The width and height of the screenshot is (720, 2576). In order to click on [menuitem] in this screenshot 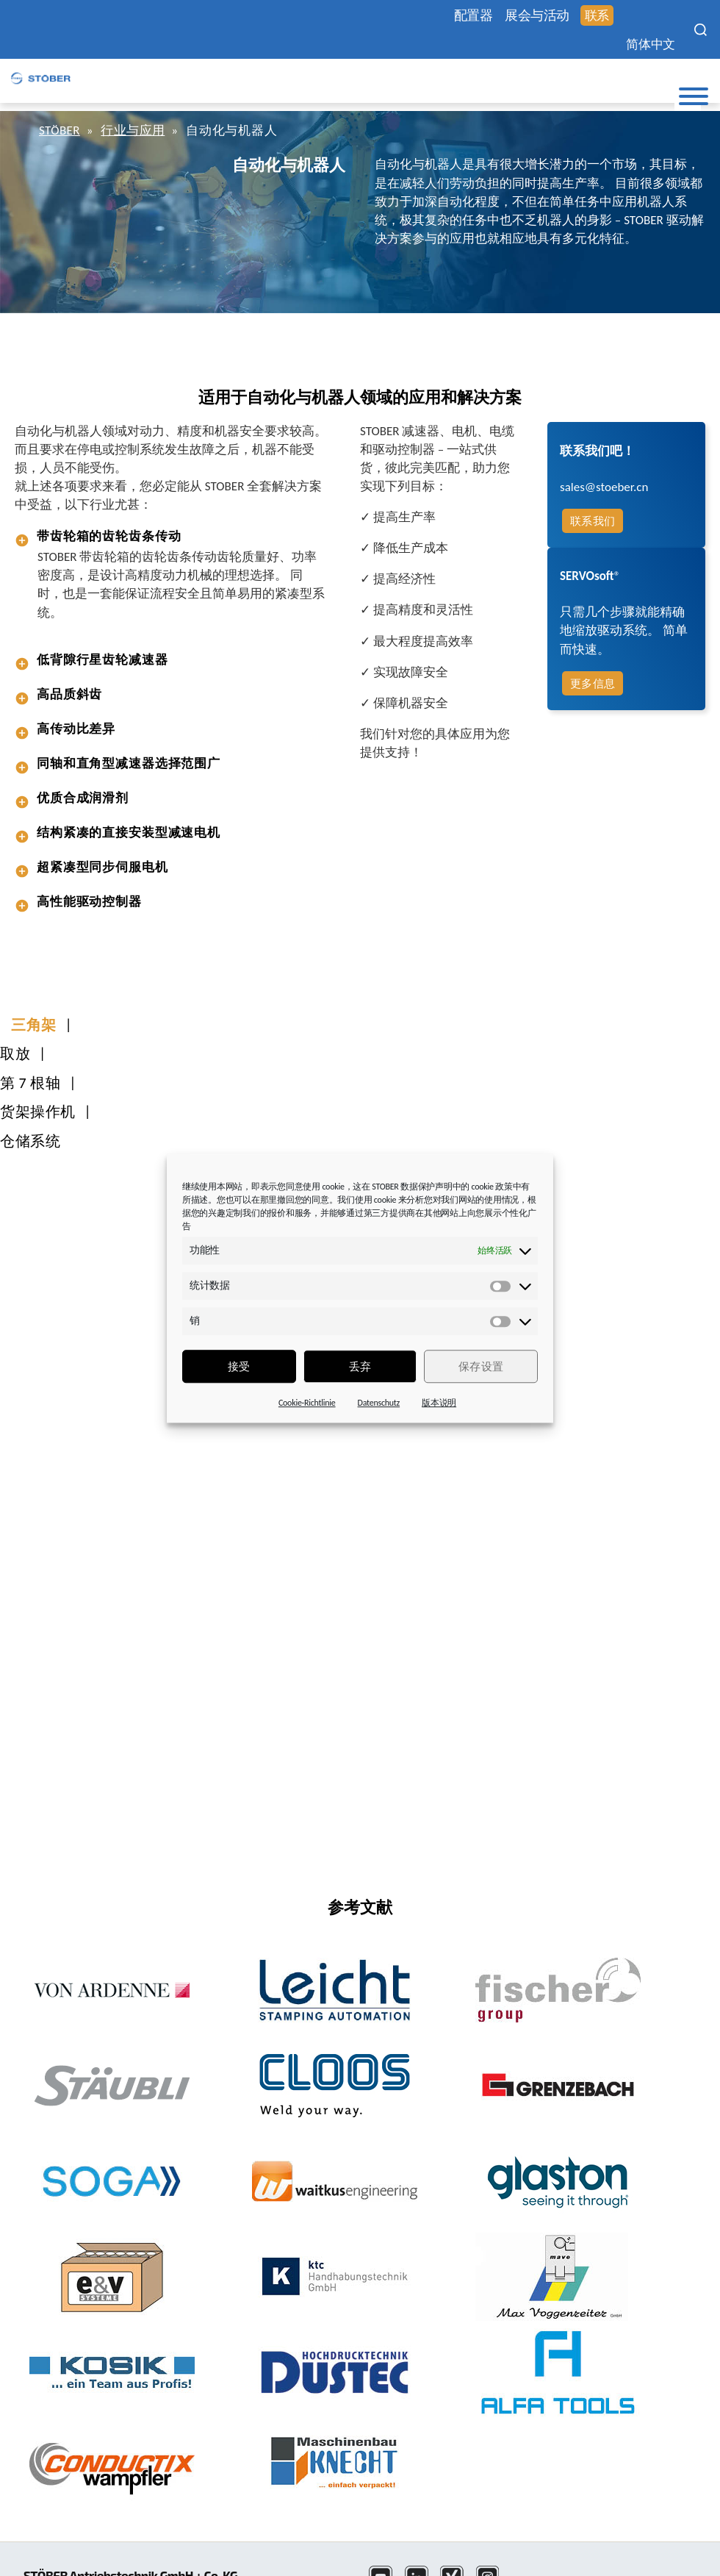, I will do `click(653, 44)`.